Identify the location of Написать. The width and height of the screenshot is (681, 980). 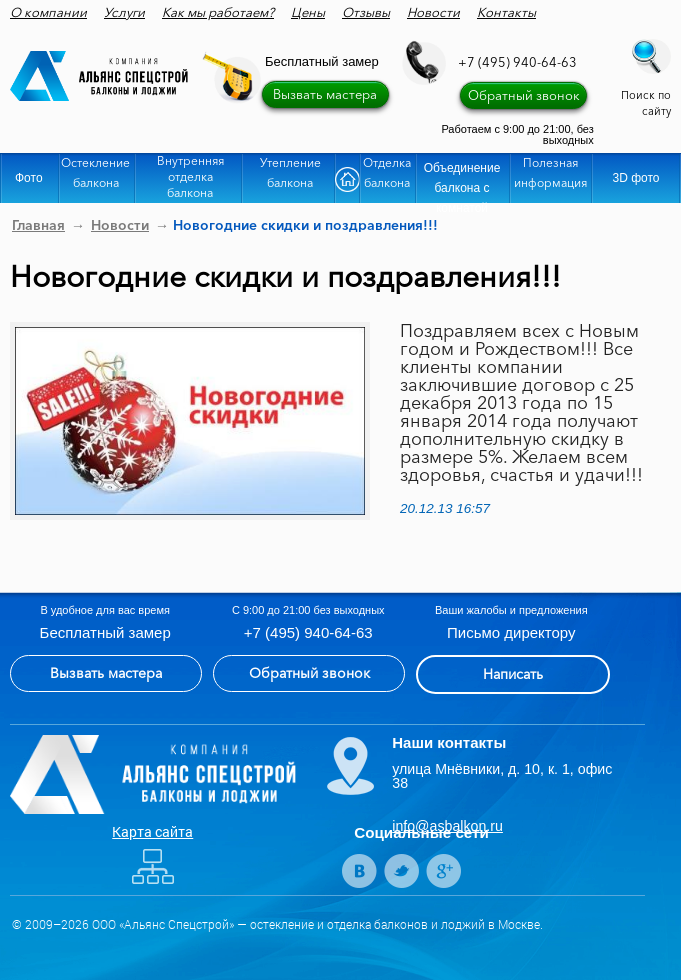
(513, 674).